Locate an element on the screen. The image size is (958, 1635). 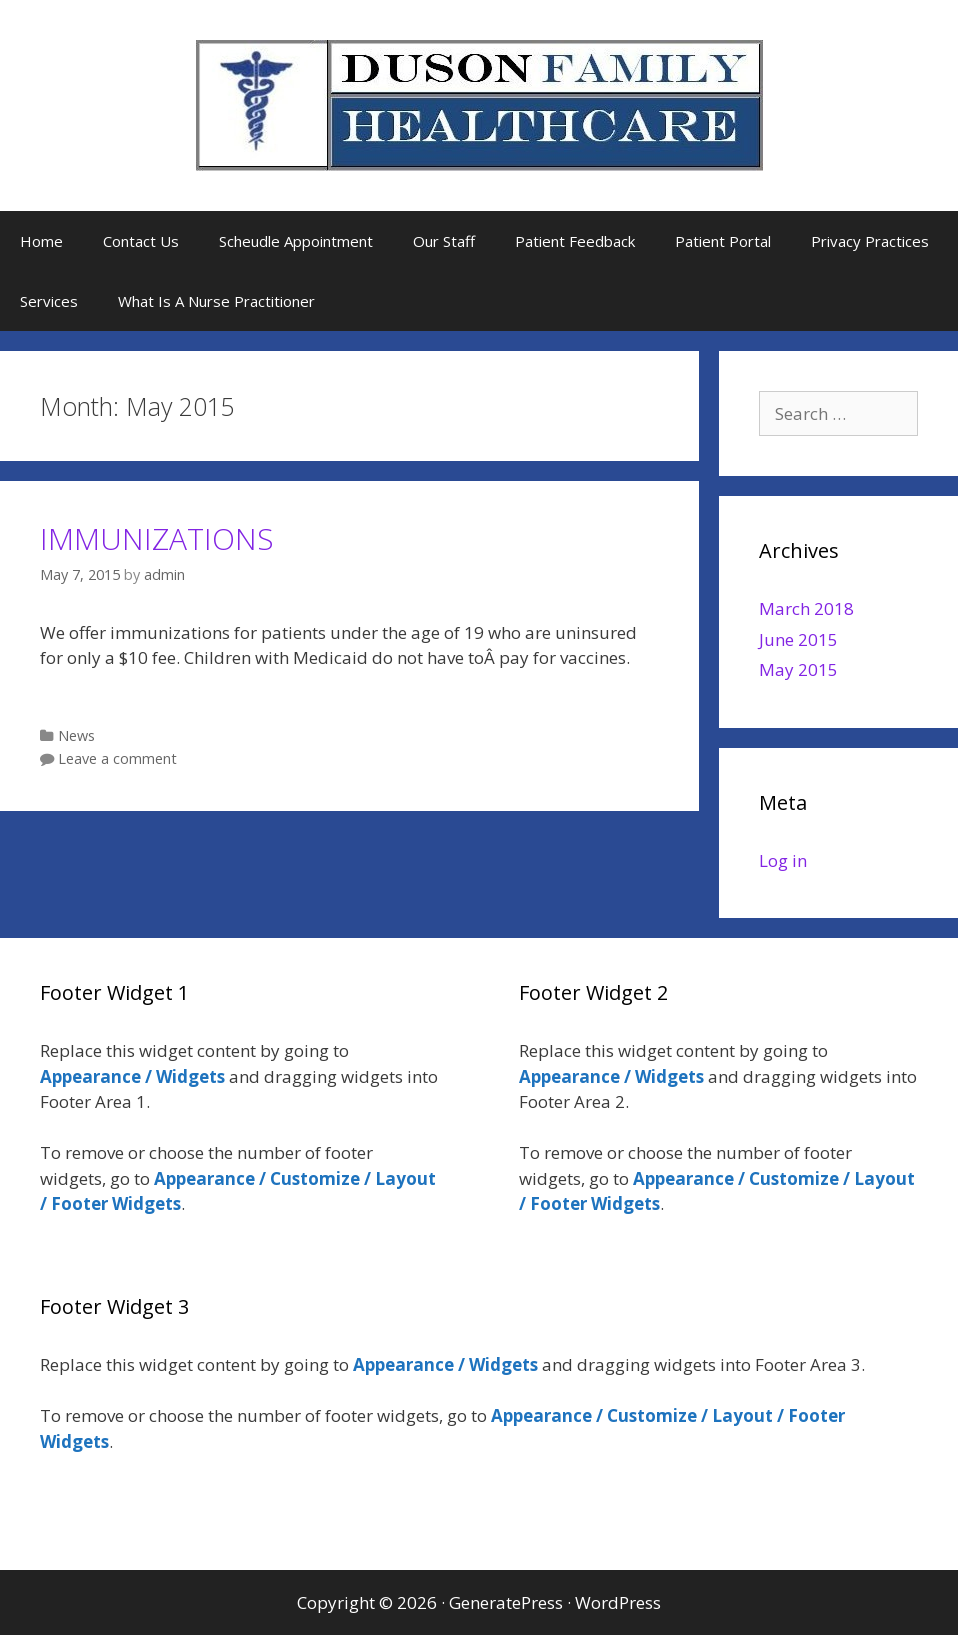
Services is located at coordinates (49, 301).